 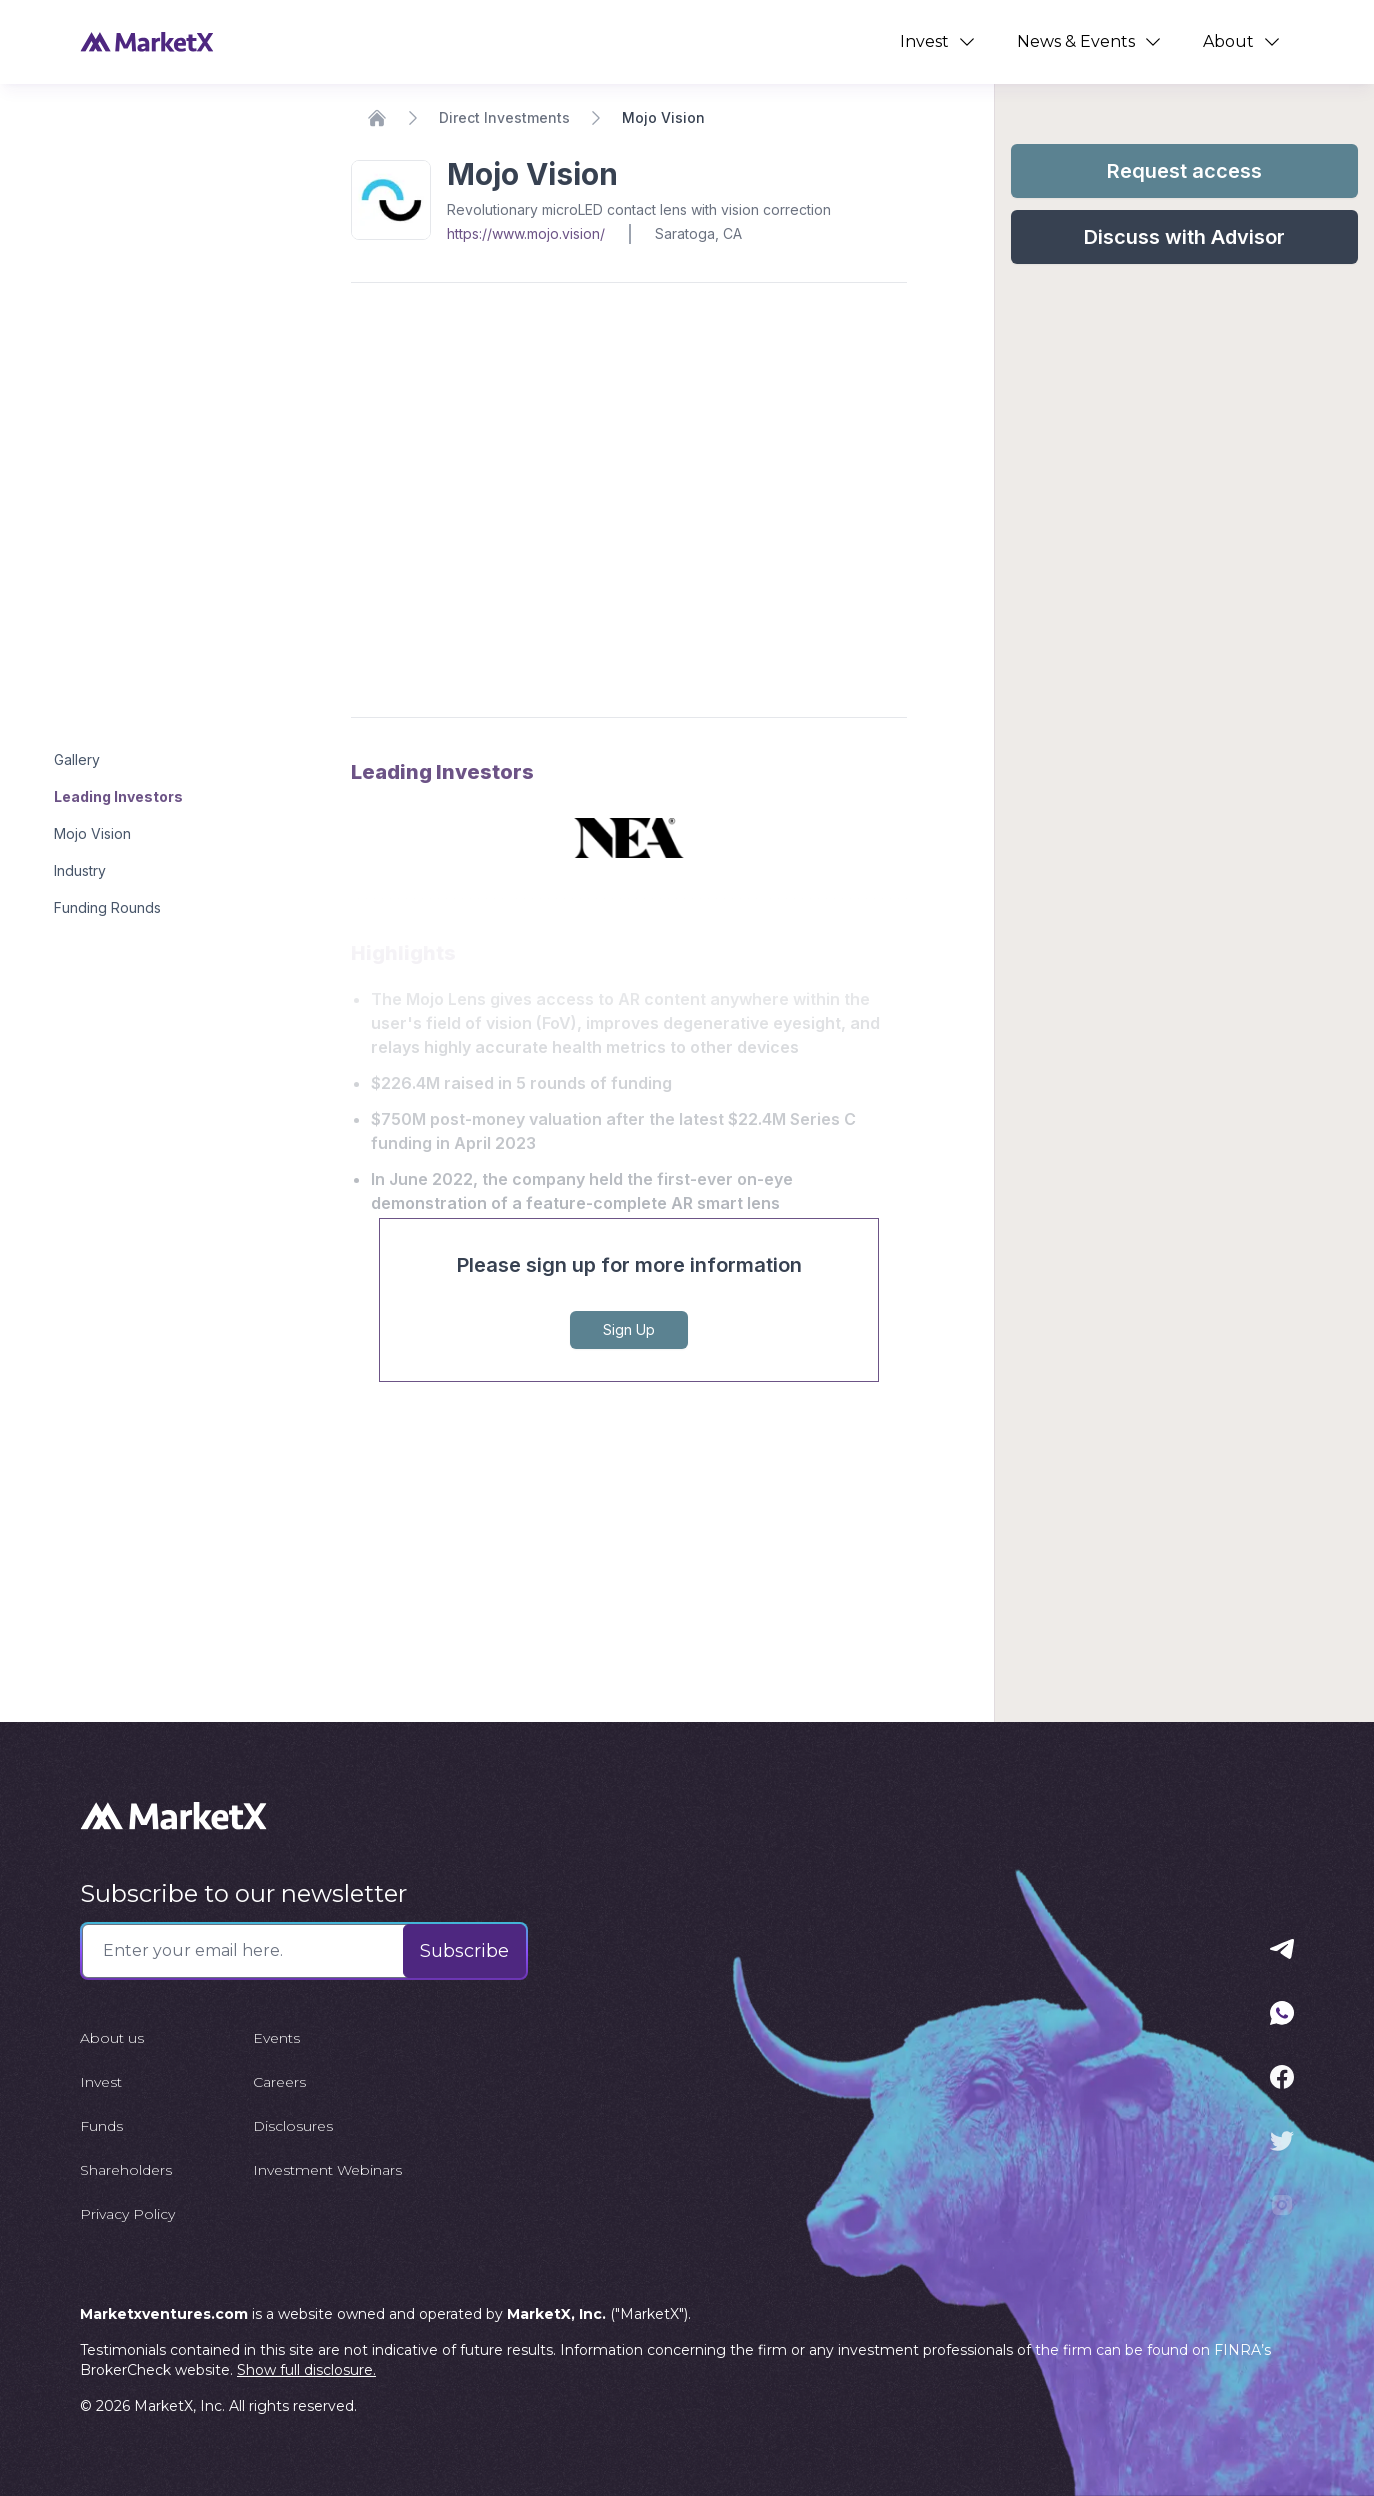 I want to click on Gallery, so click(x=77, y=759).